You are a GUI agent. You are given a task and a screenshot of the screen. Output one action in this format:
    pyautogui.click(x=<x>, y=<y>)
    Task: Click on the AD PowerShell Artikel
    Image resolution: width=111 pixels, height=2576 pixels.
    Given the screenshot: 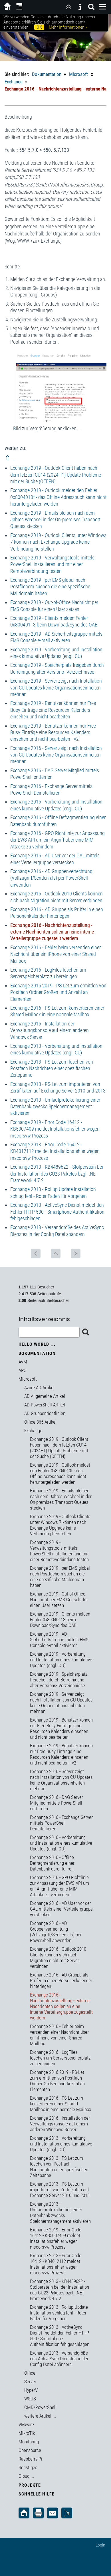 What is the action you would take?
    pyautogui.click(x=44, y=1405)
    